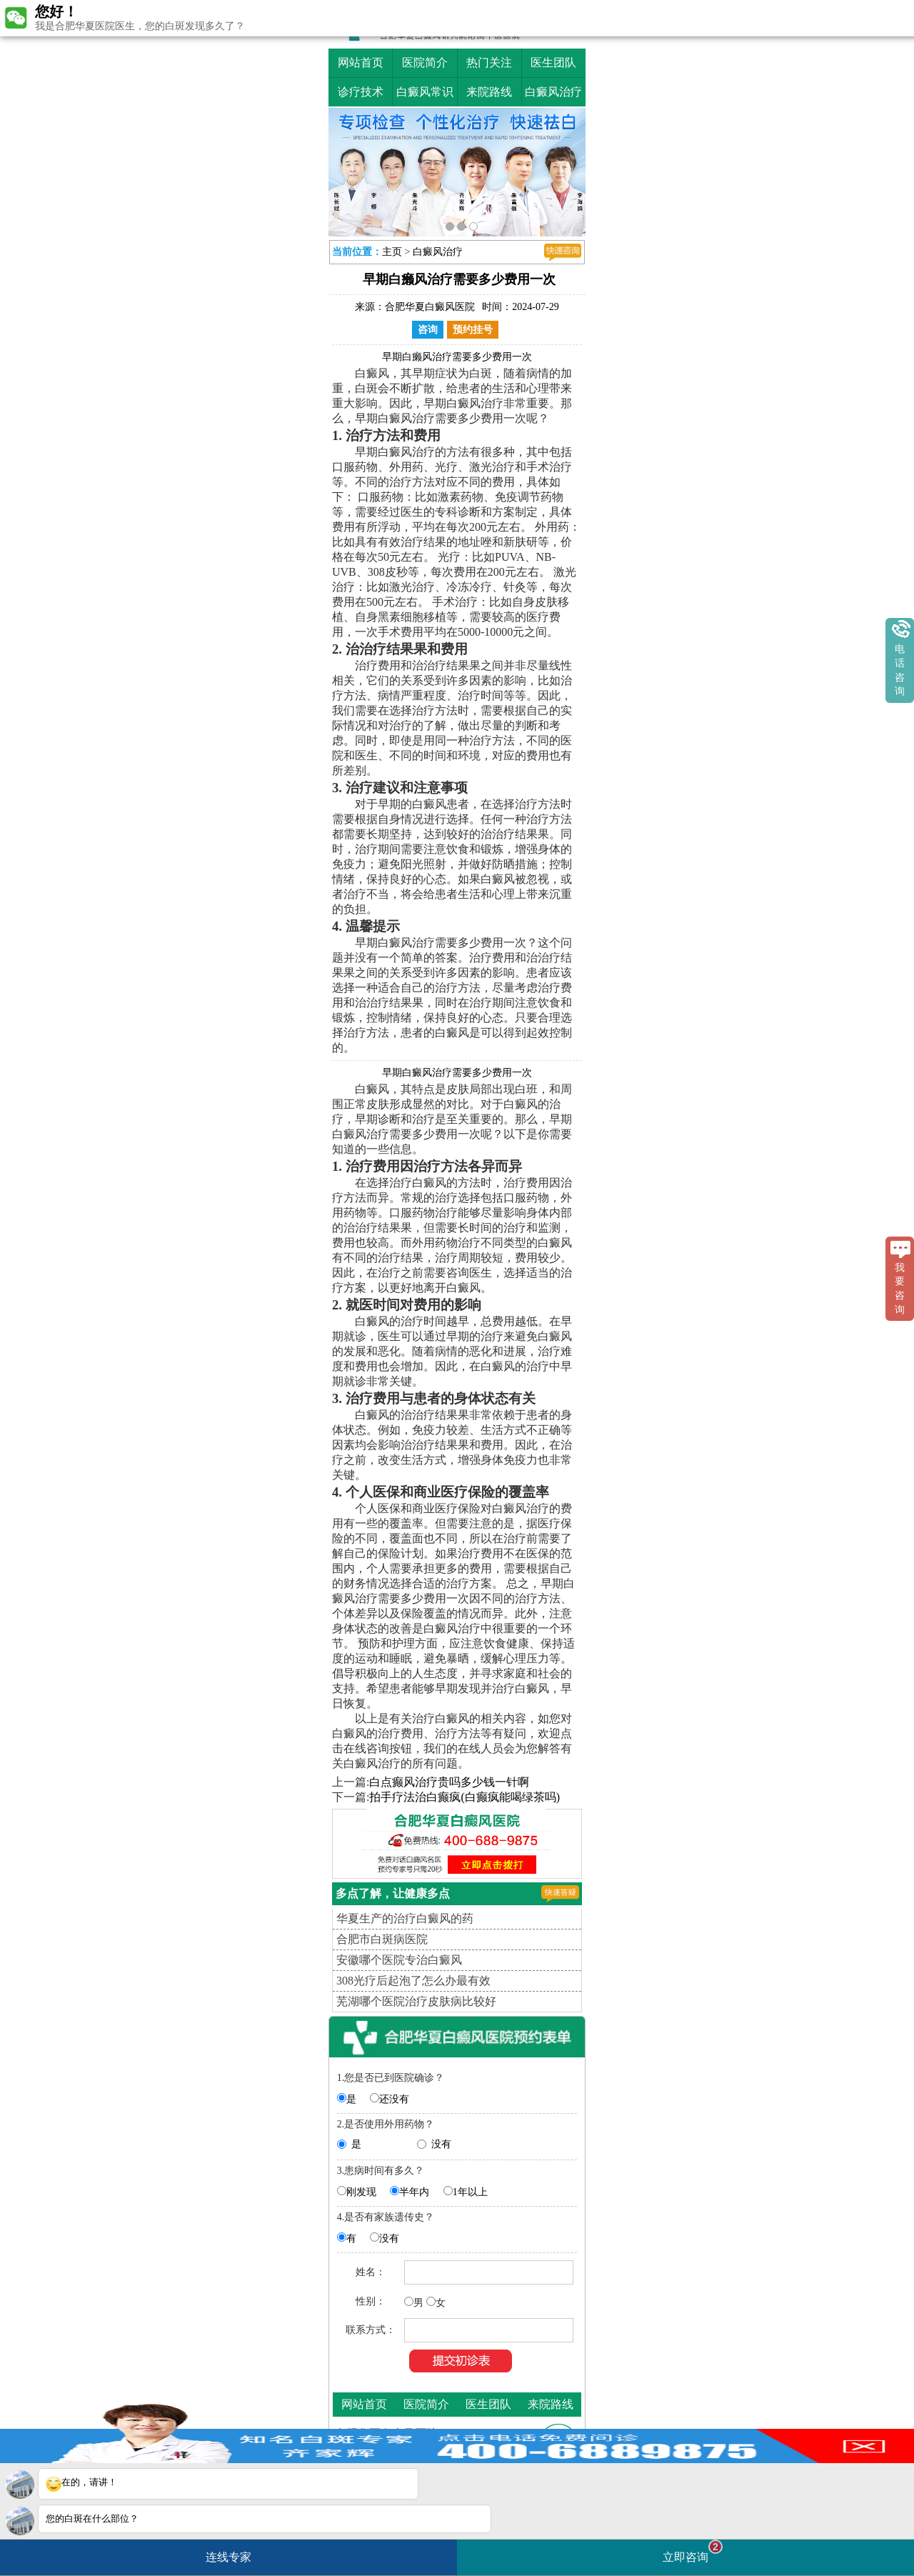 This screenshot has height=2576, width=914. I want to click on 半年内, so click(414, 2192).